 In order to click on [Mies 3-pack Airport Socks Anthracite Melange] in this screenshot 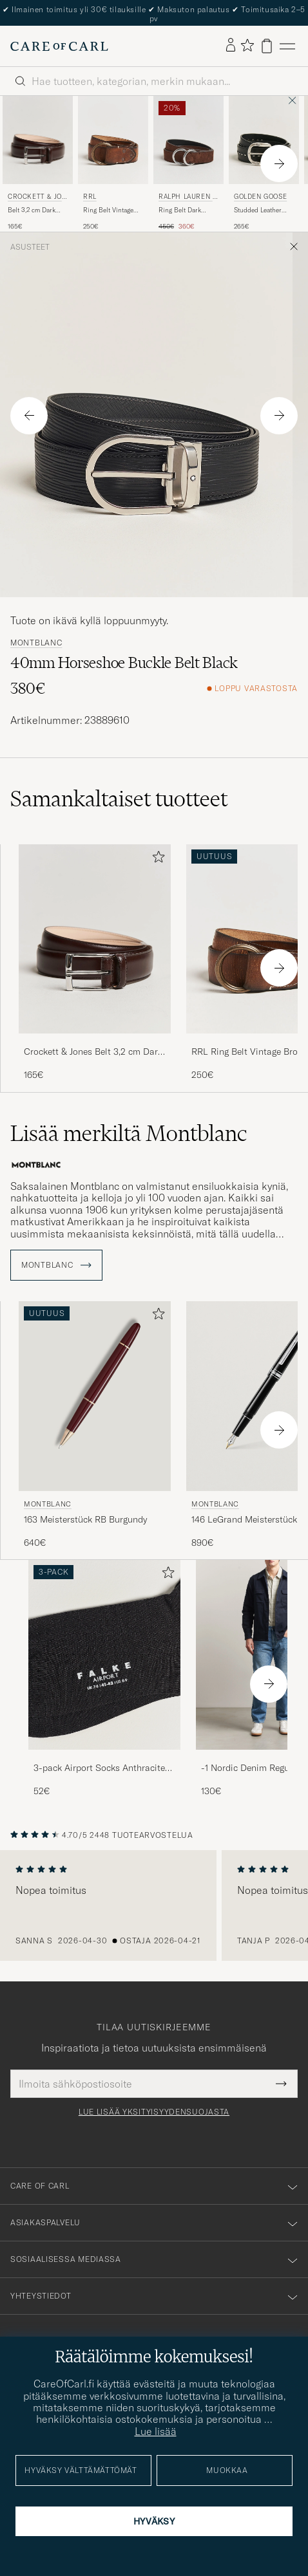, I will do `click(104, 1655)`.